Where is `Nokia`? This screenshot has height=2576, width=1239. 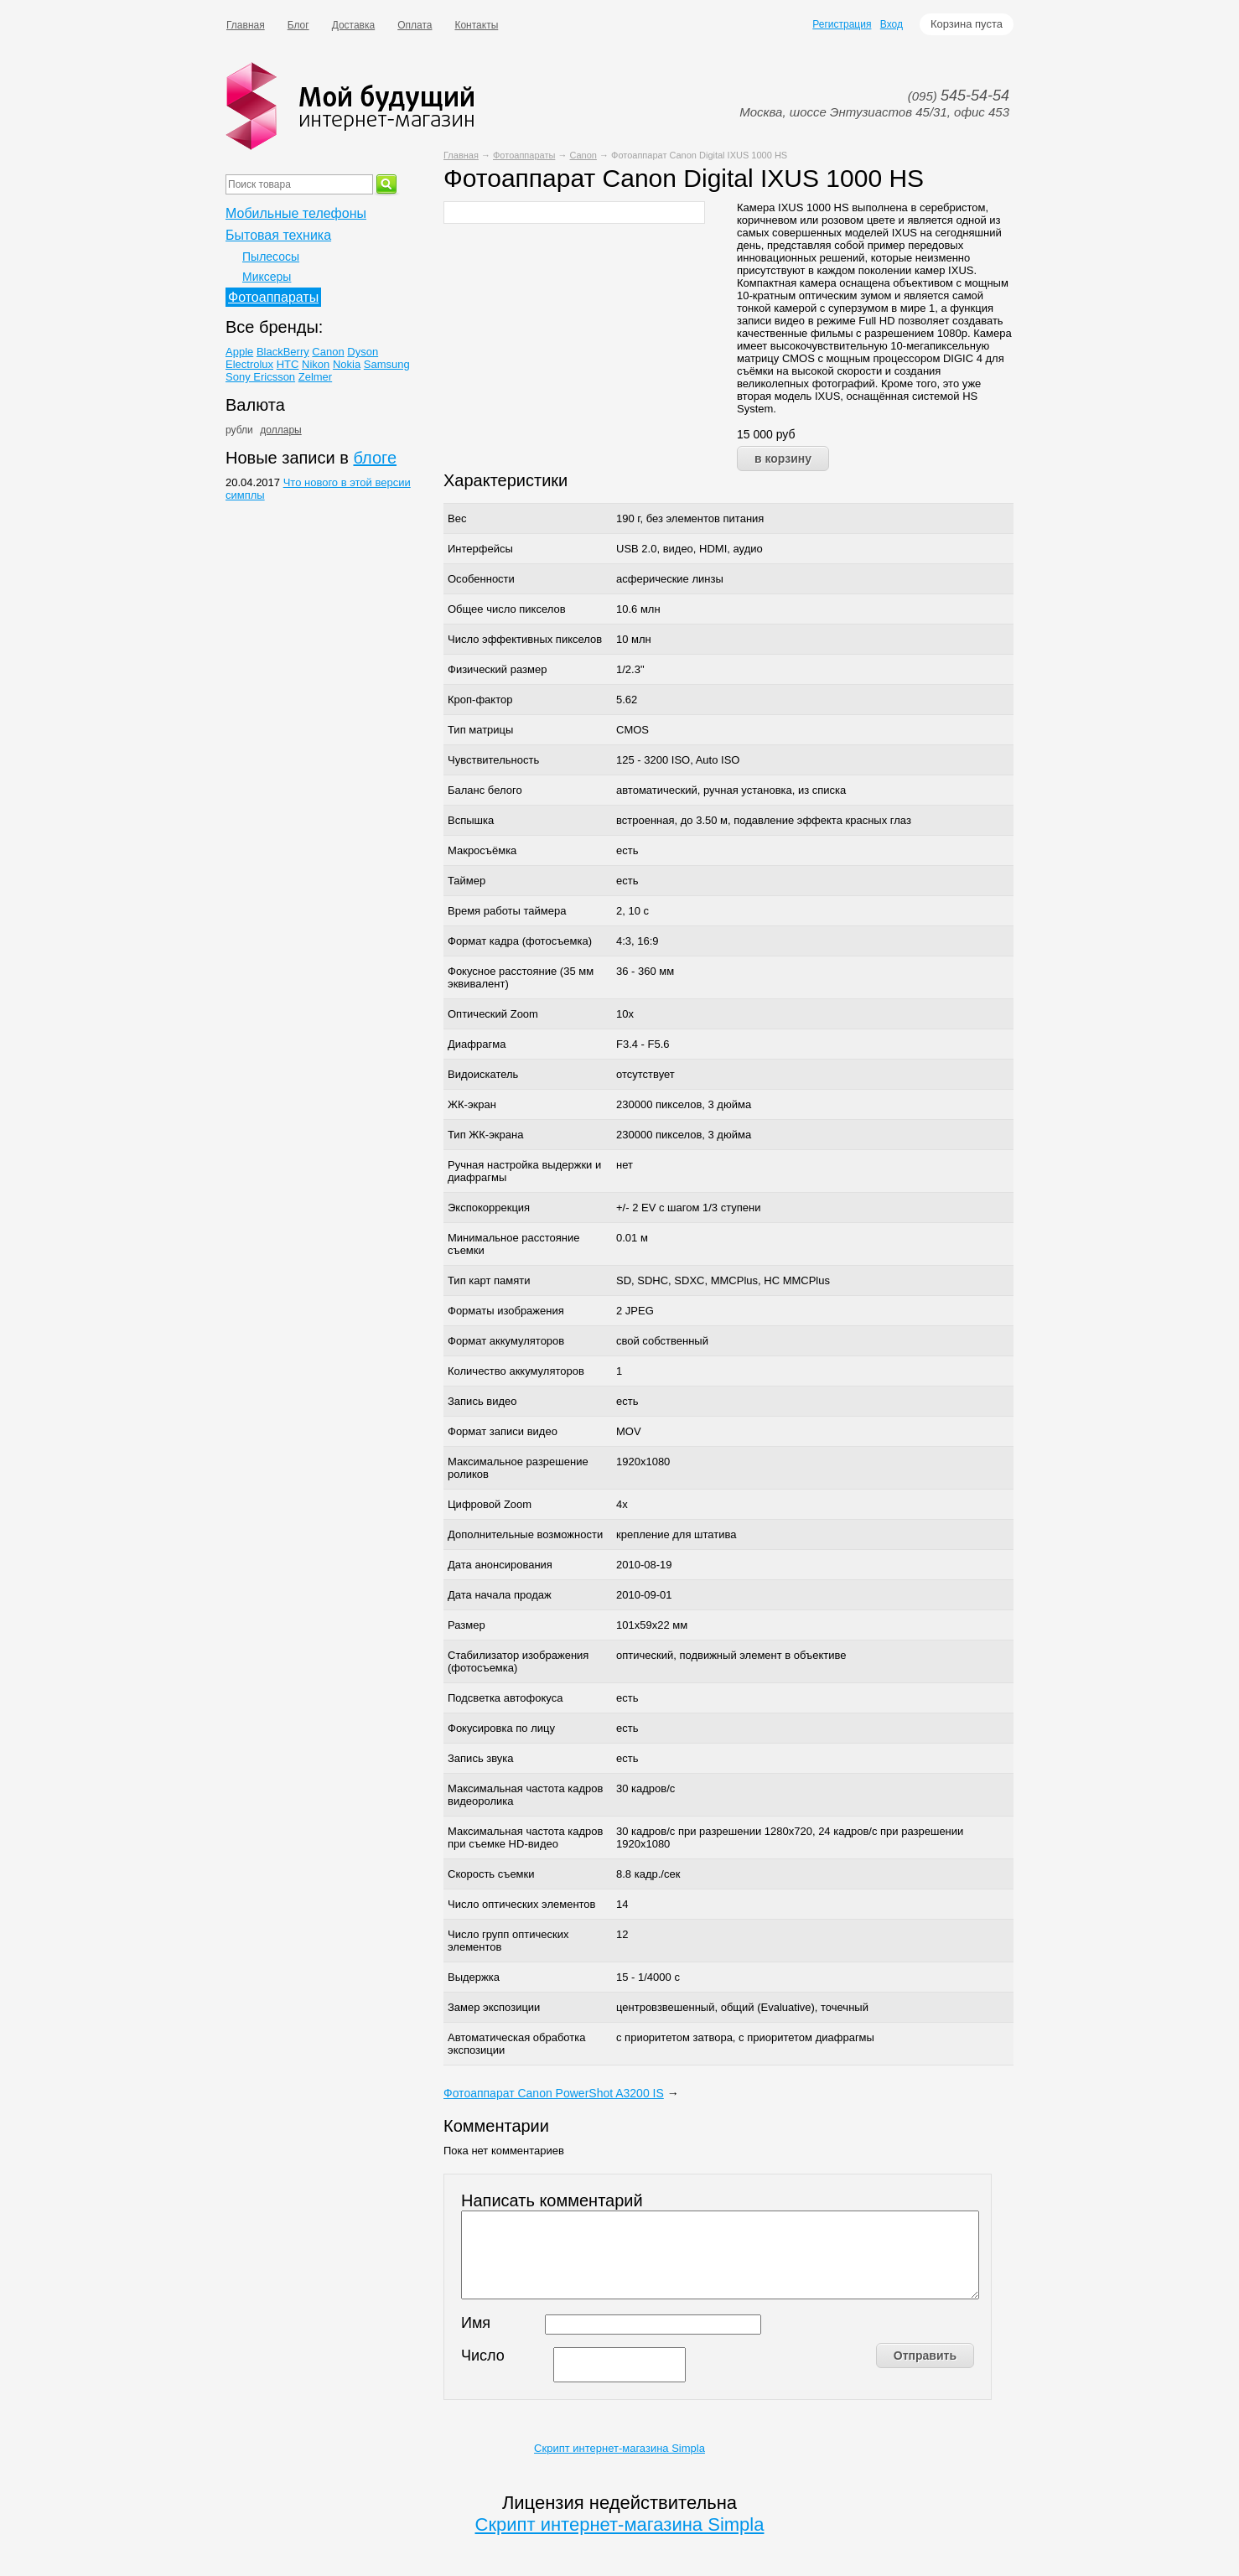
Nokia is located at coordinates (346, 364).